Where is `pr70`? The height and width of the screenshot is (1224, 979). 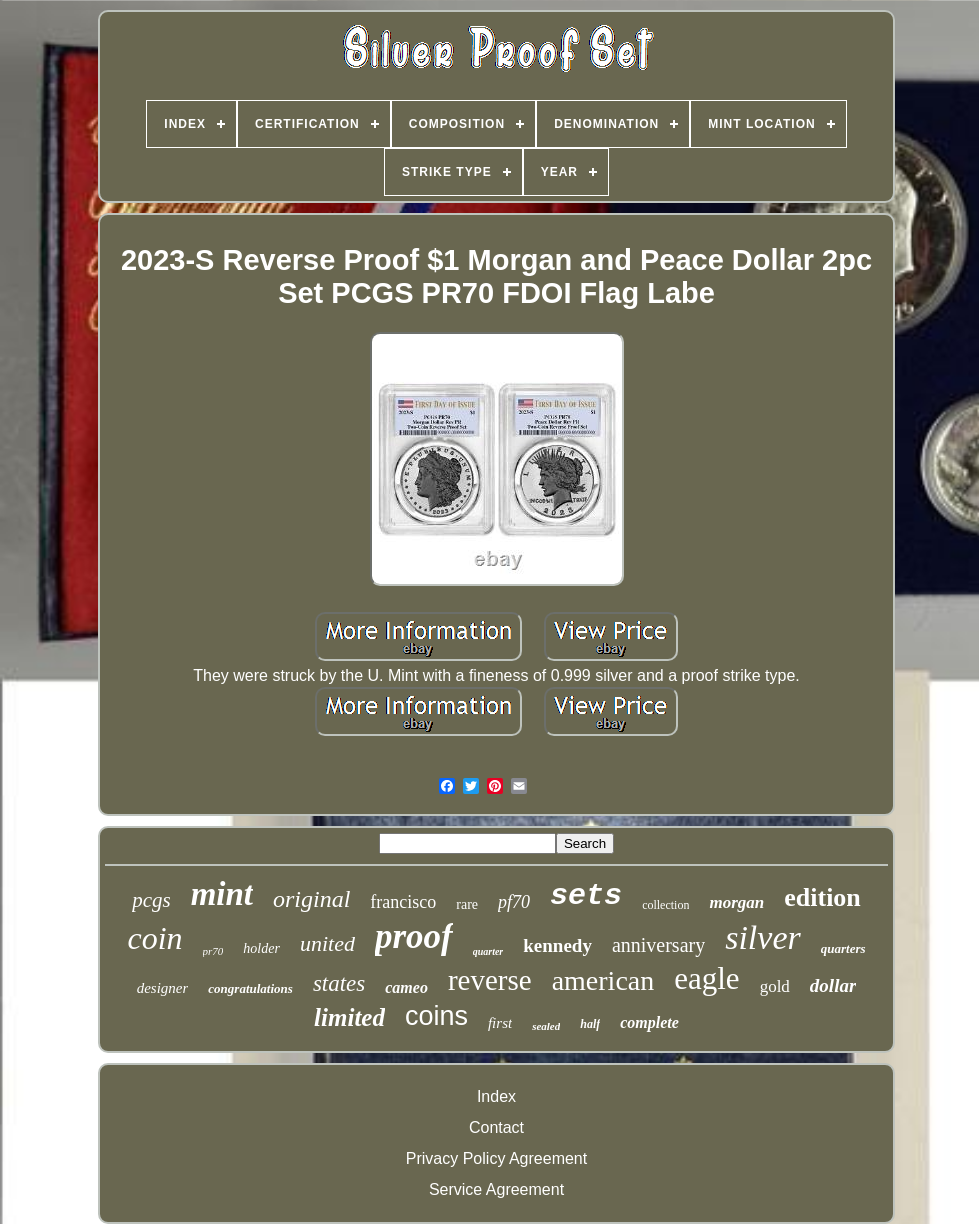 pr70 is located at coordinates (213, 951).